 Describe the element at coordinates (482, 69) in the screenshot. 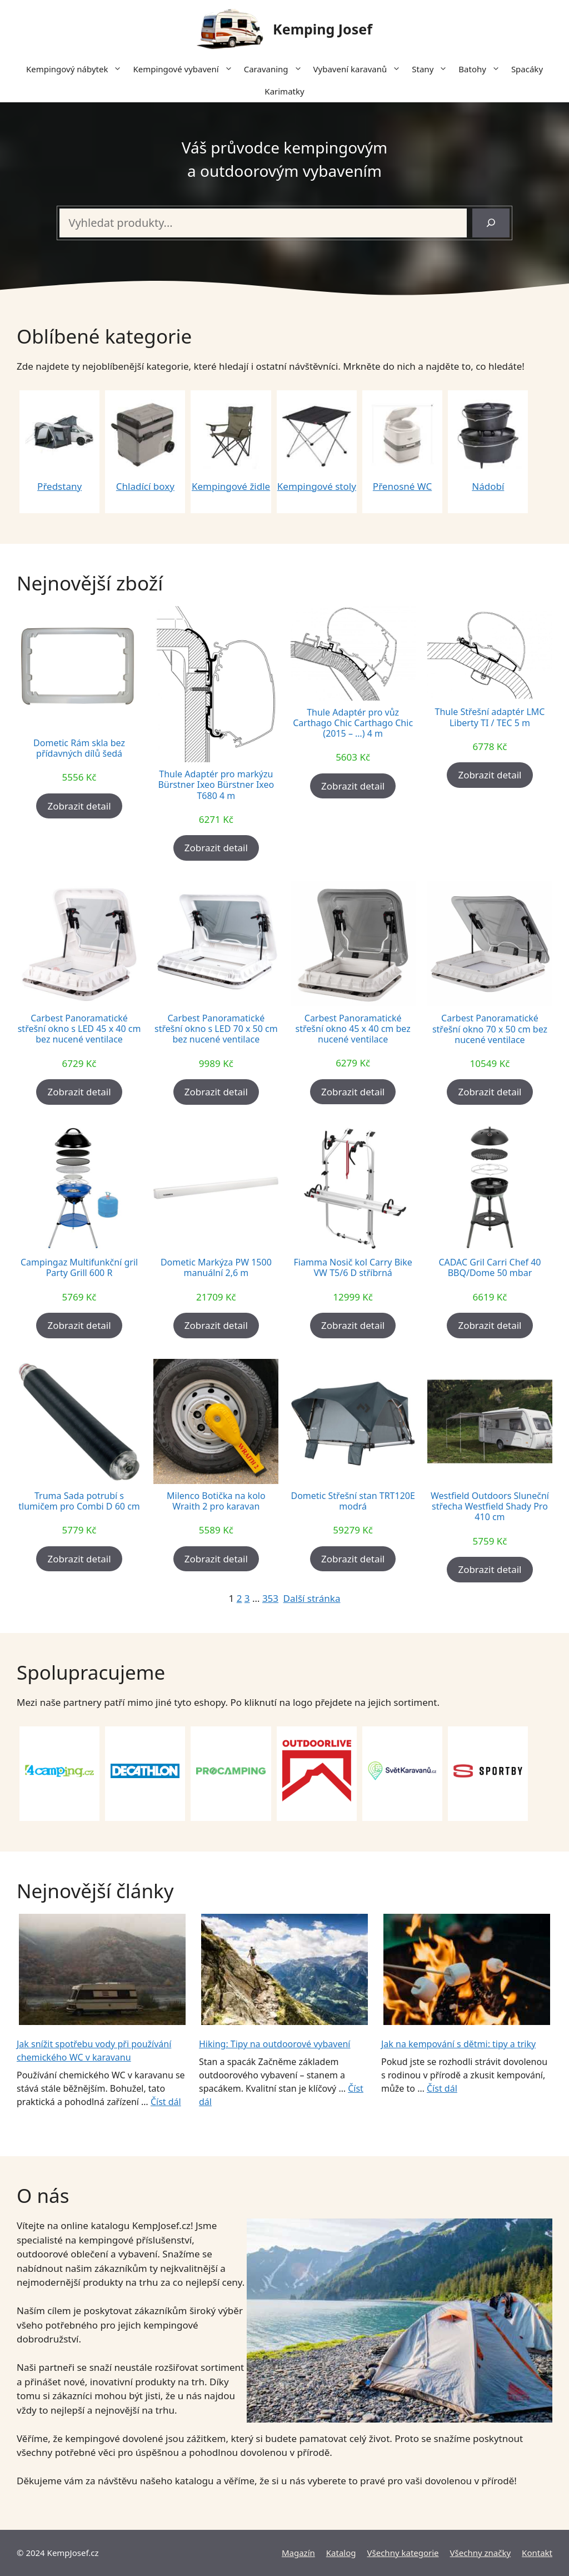

I see `Batohy` at that location.